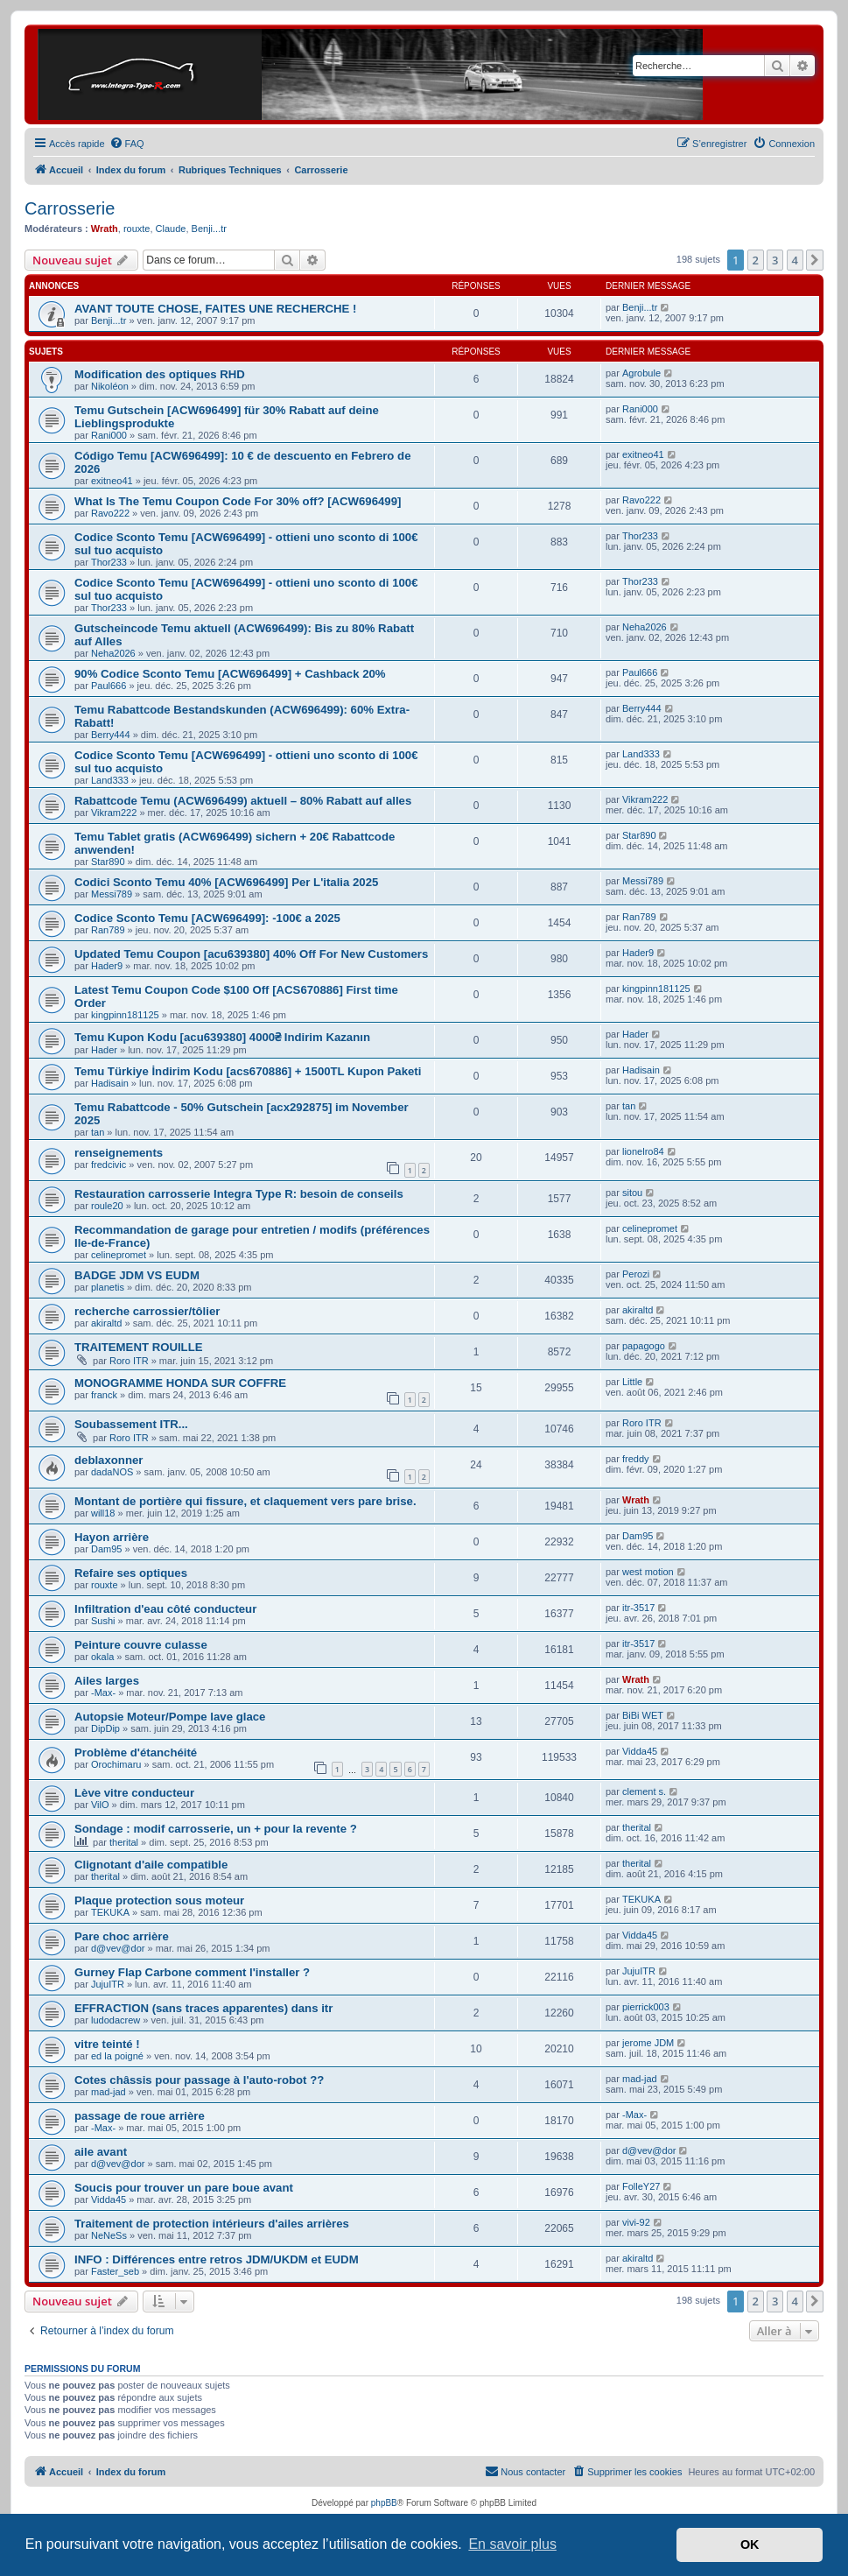  What do you see at coordinates (192, 1972) in the screenshot?
I see `Gurney Flap Carbone comment l'installer ?` at bounding box center [192, 1972].